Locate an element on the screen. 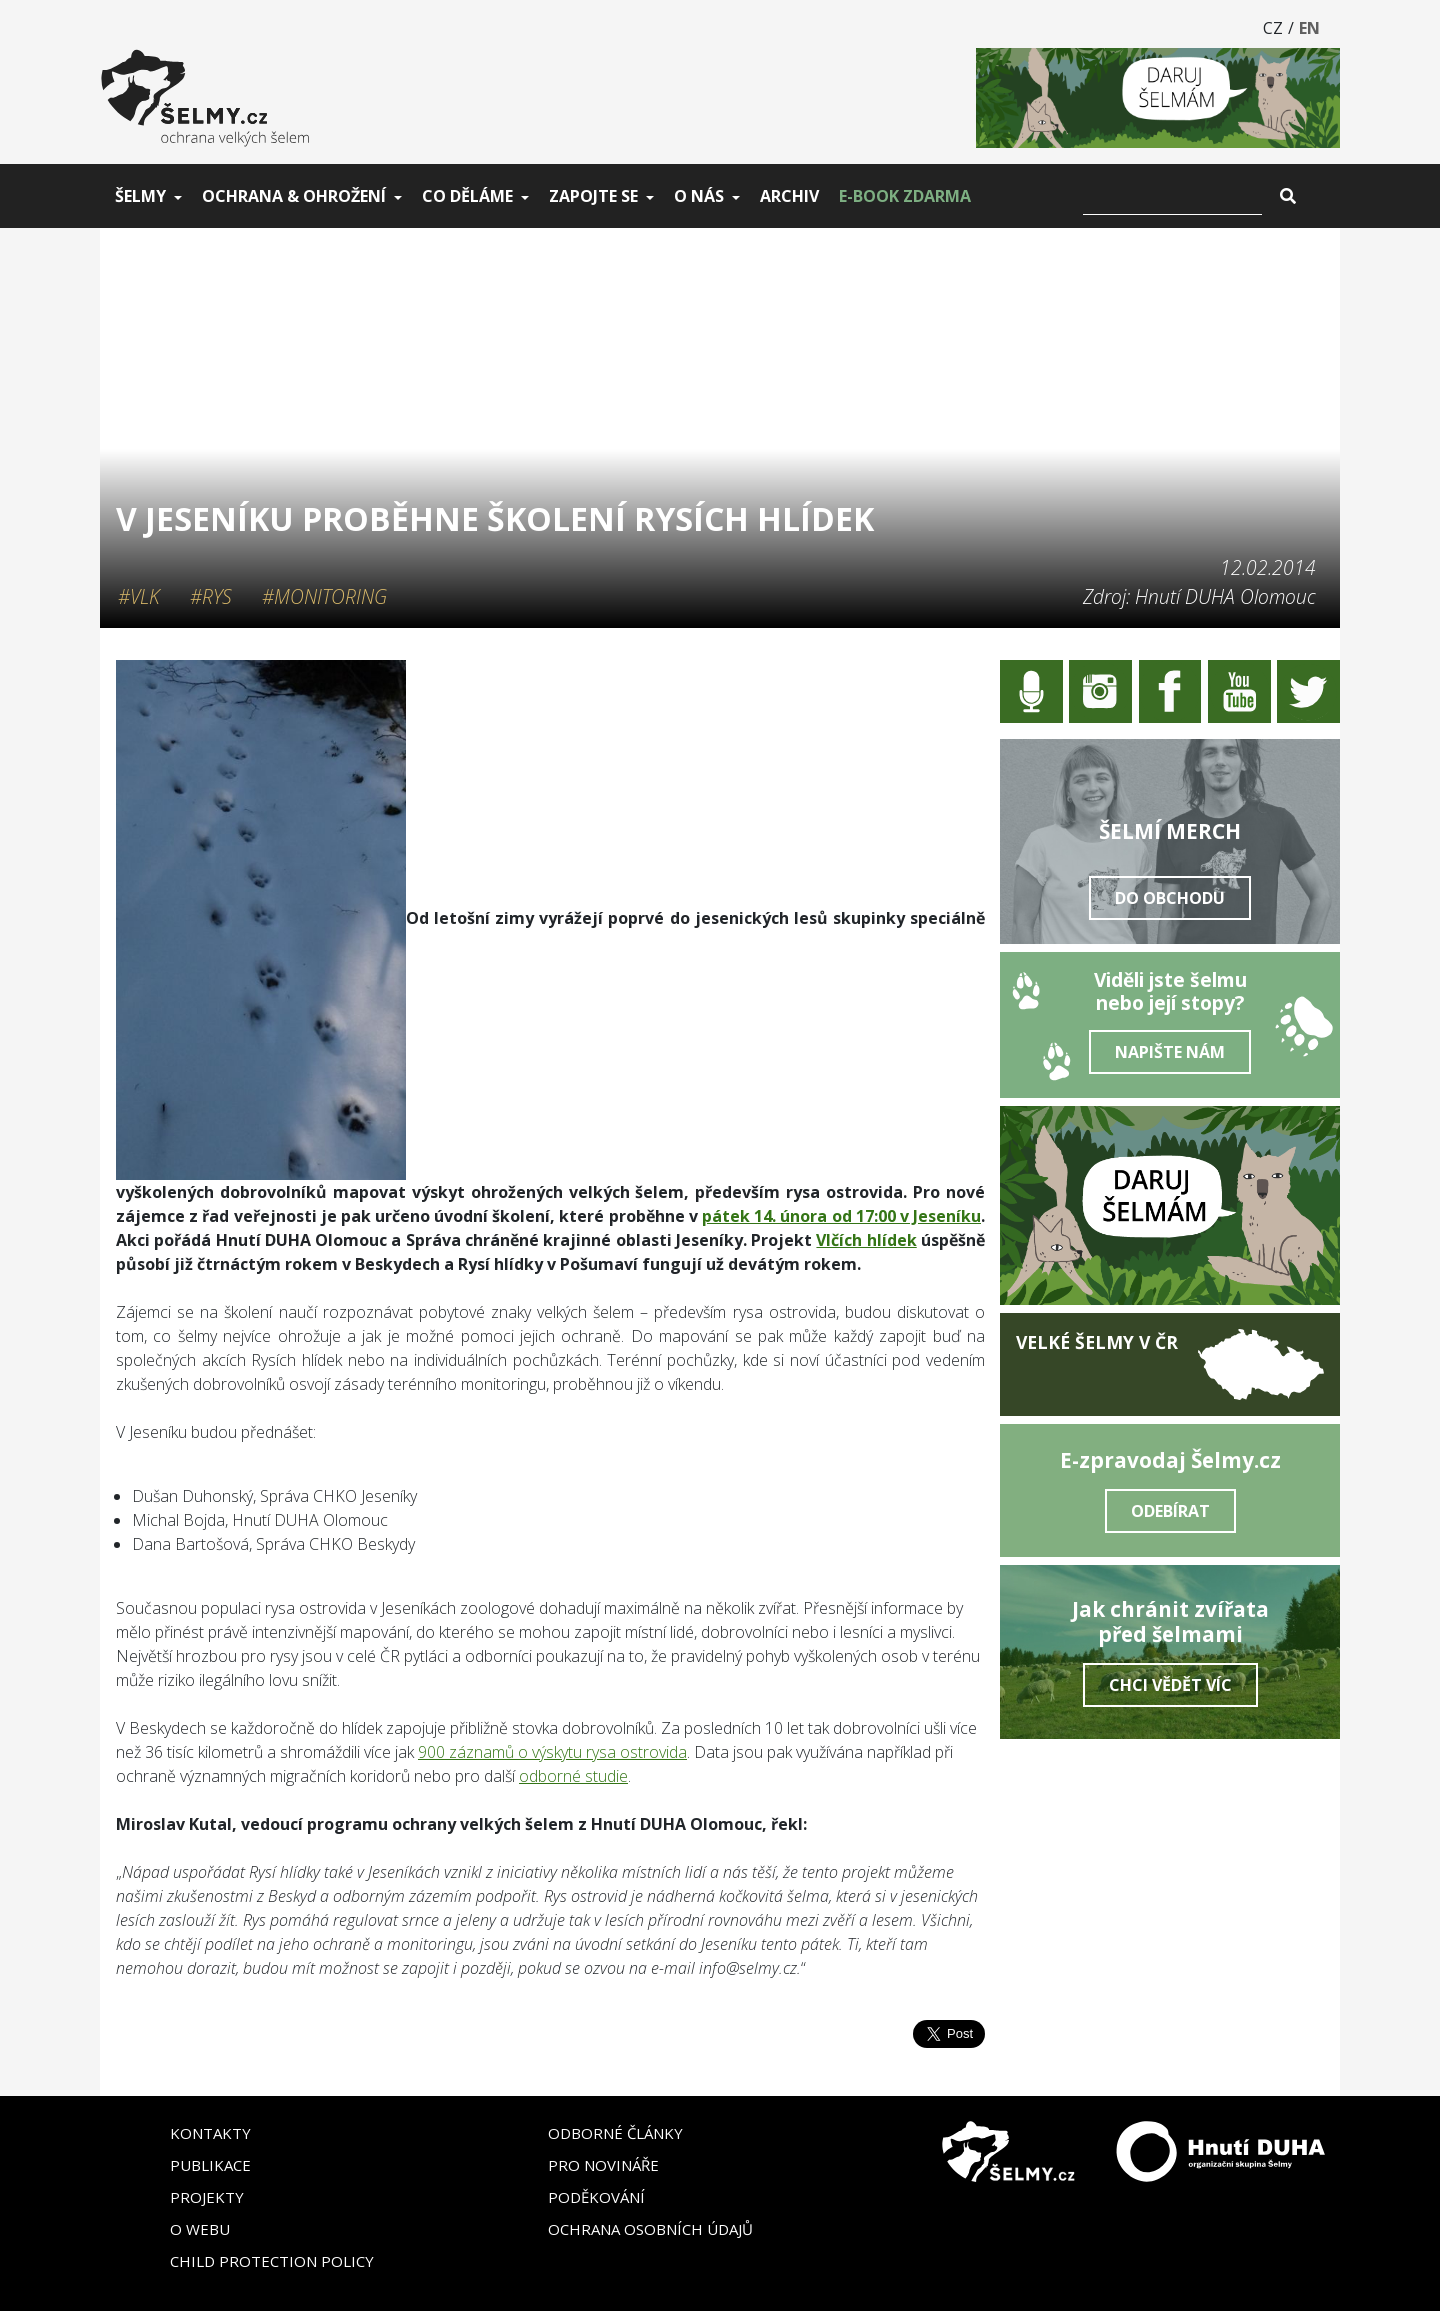 This screenshot has width=1440, height=2311. Child Protection Policy is located at coordinates (272, 2261).